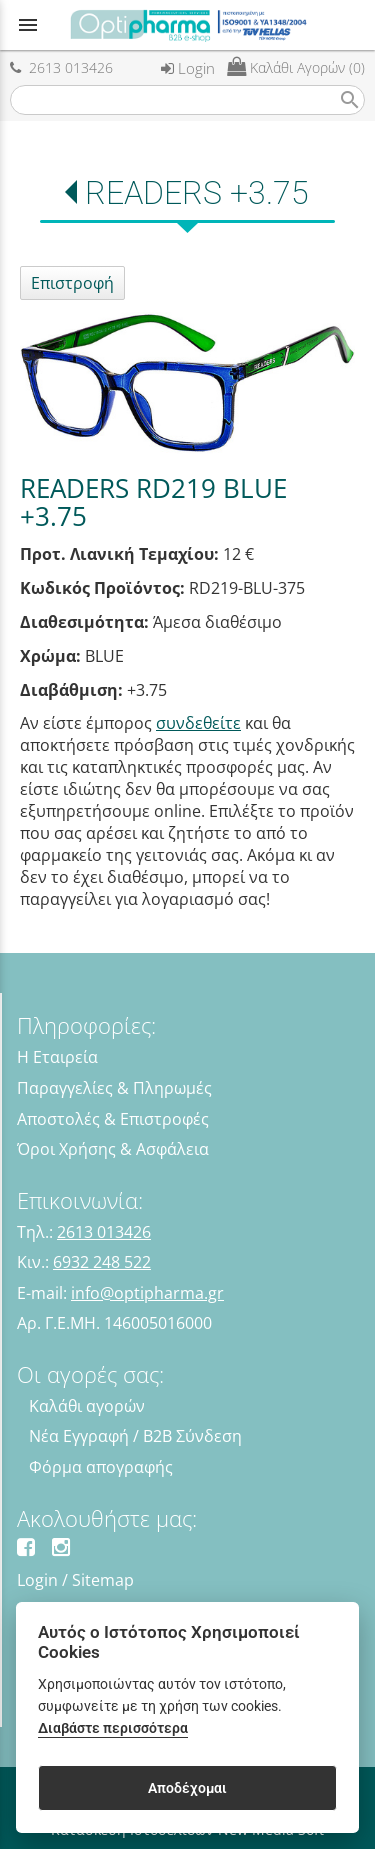 The image size is (375, 1849). I want to click on info@optipharma.gr, so click(147, 1293).